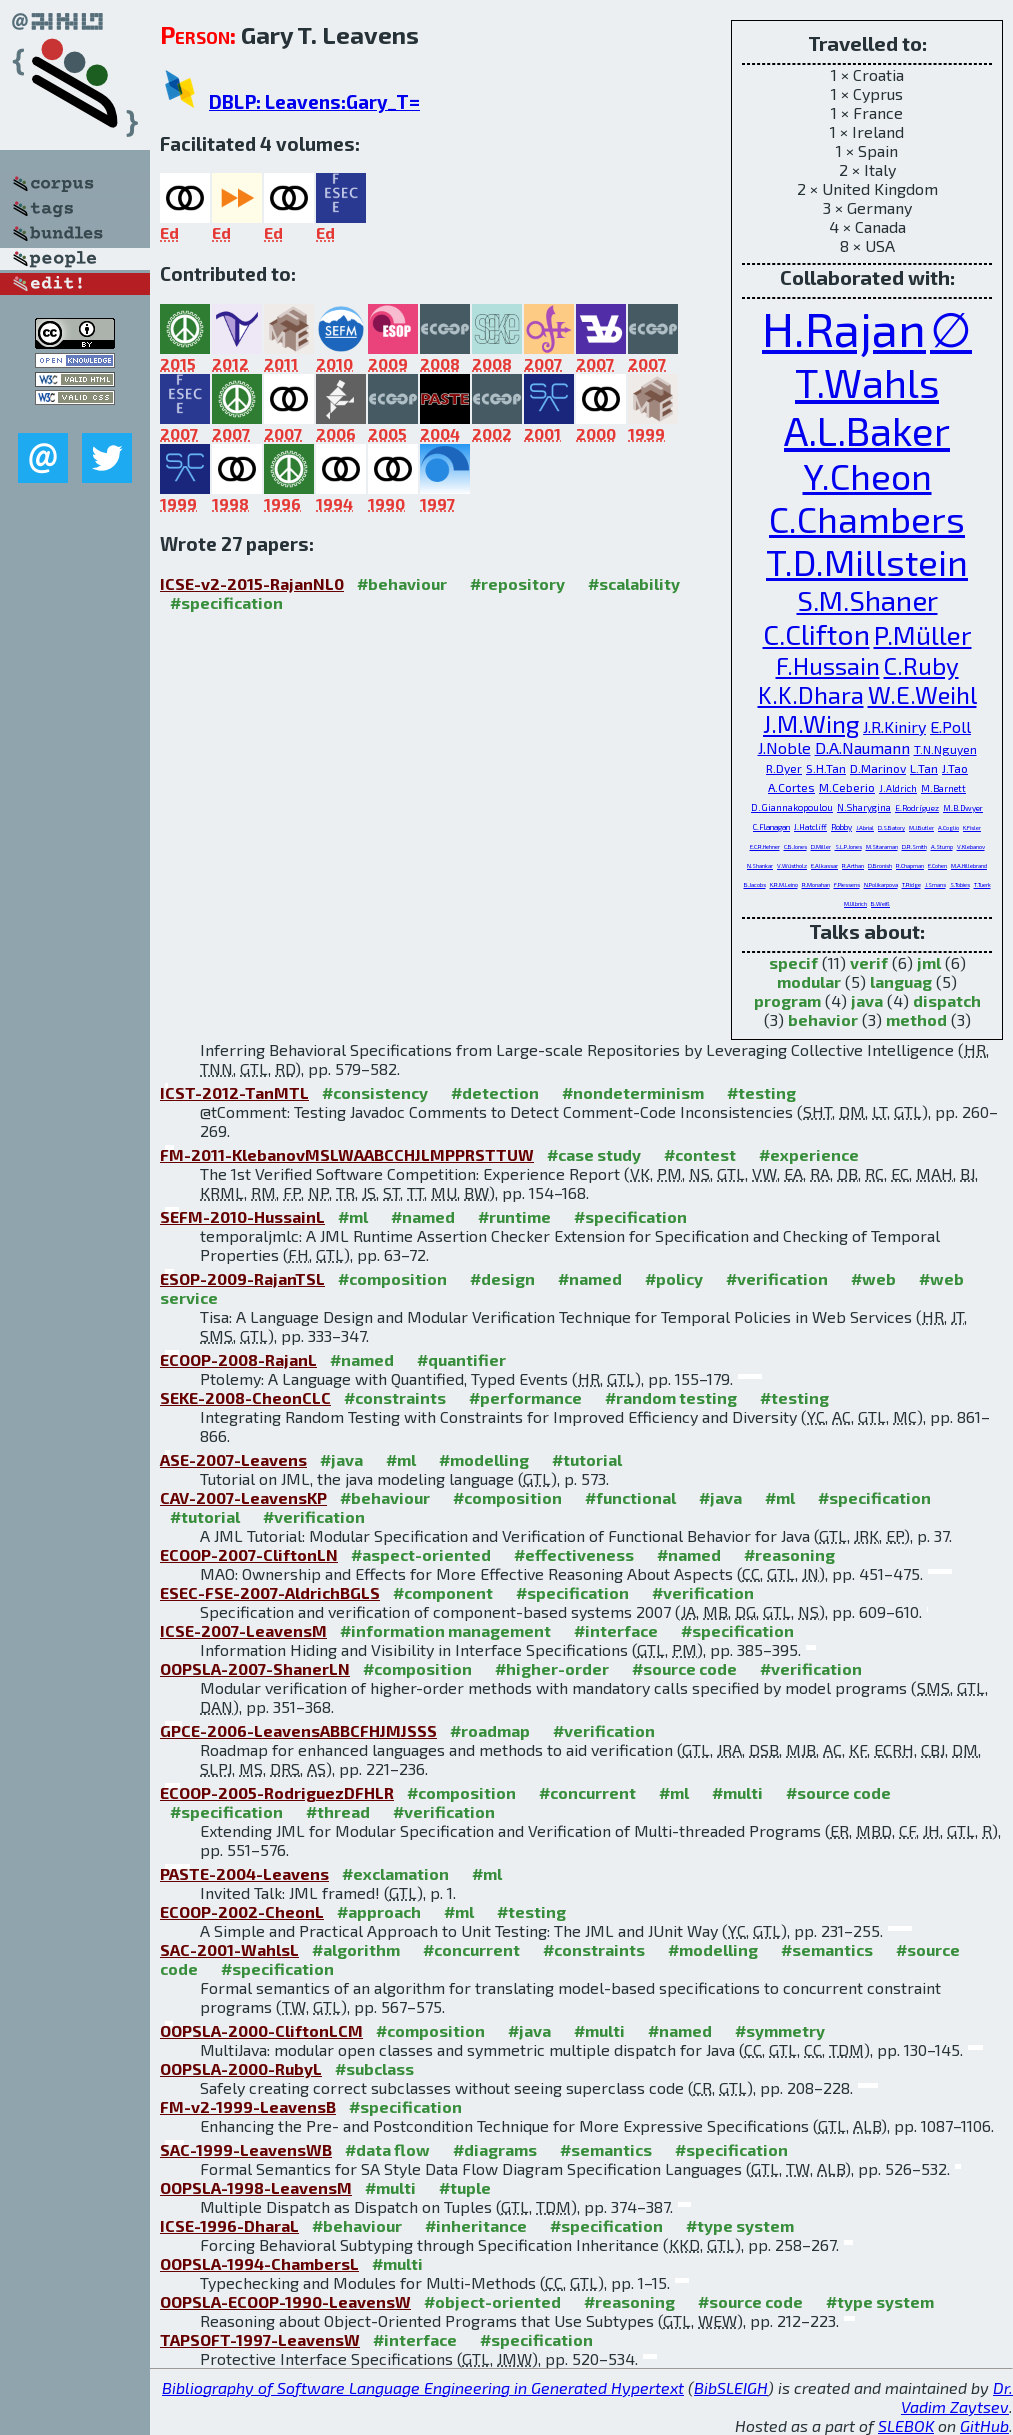 The width and height of the screenshot is (1013, 2435). Describe the element at coordinates (867, 600) in the screenshot. I see `S.M.Shaner` at that location.